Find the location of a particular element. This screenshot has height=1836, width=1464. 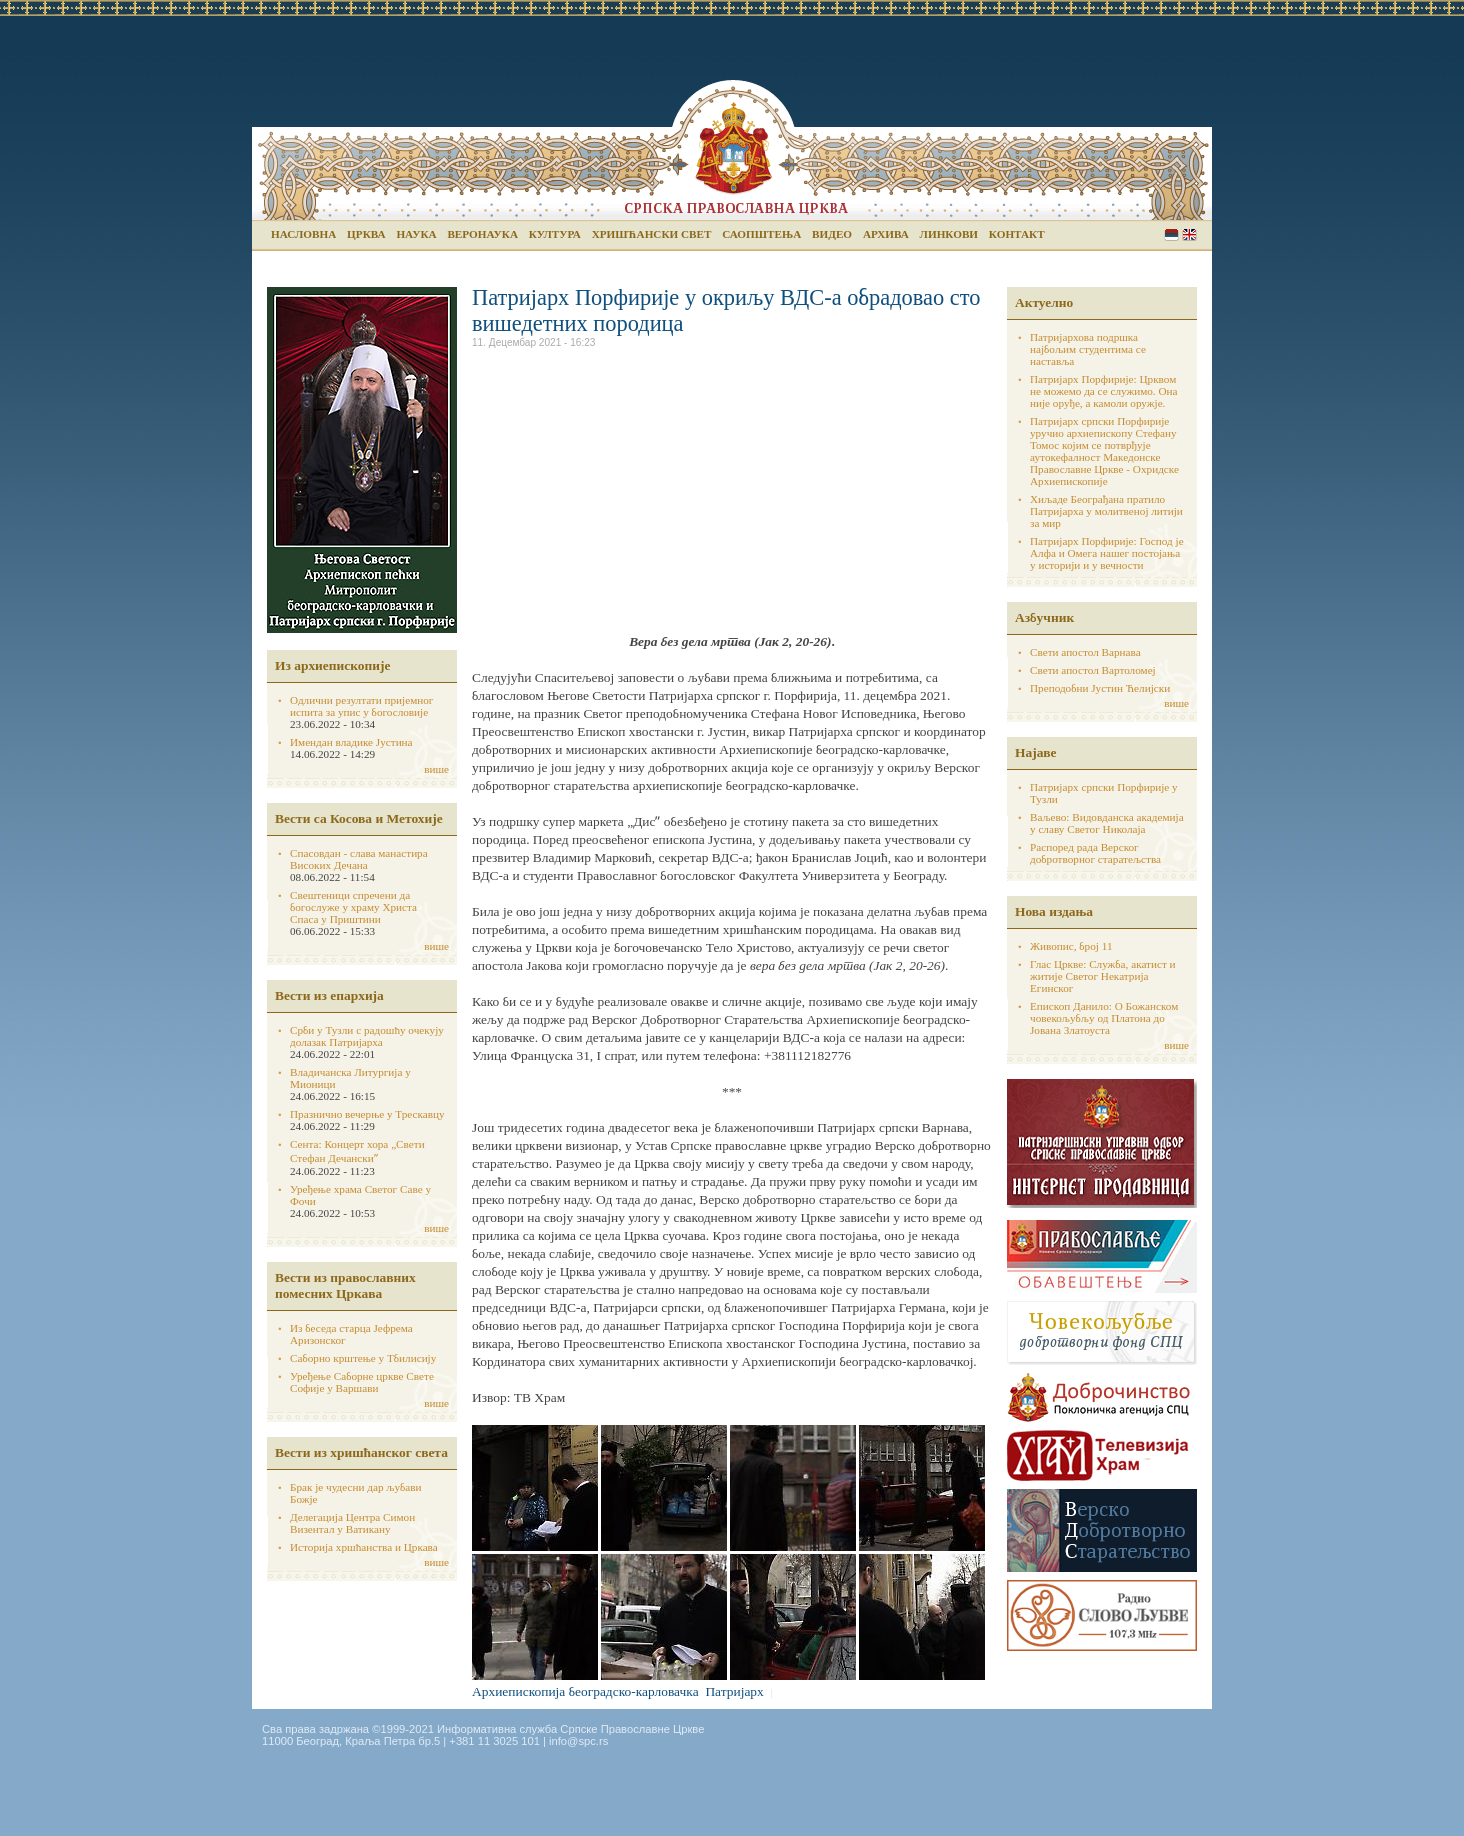

Уређење Саборне цркве Свете Софије у Варшави is located at coordinates (362, 1382).